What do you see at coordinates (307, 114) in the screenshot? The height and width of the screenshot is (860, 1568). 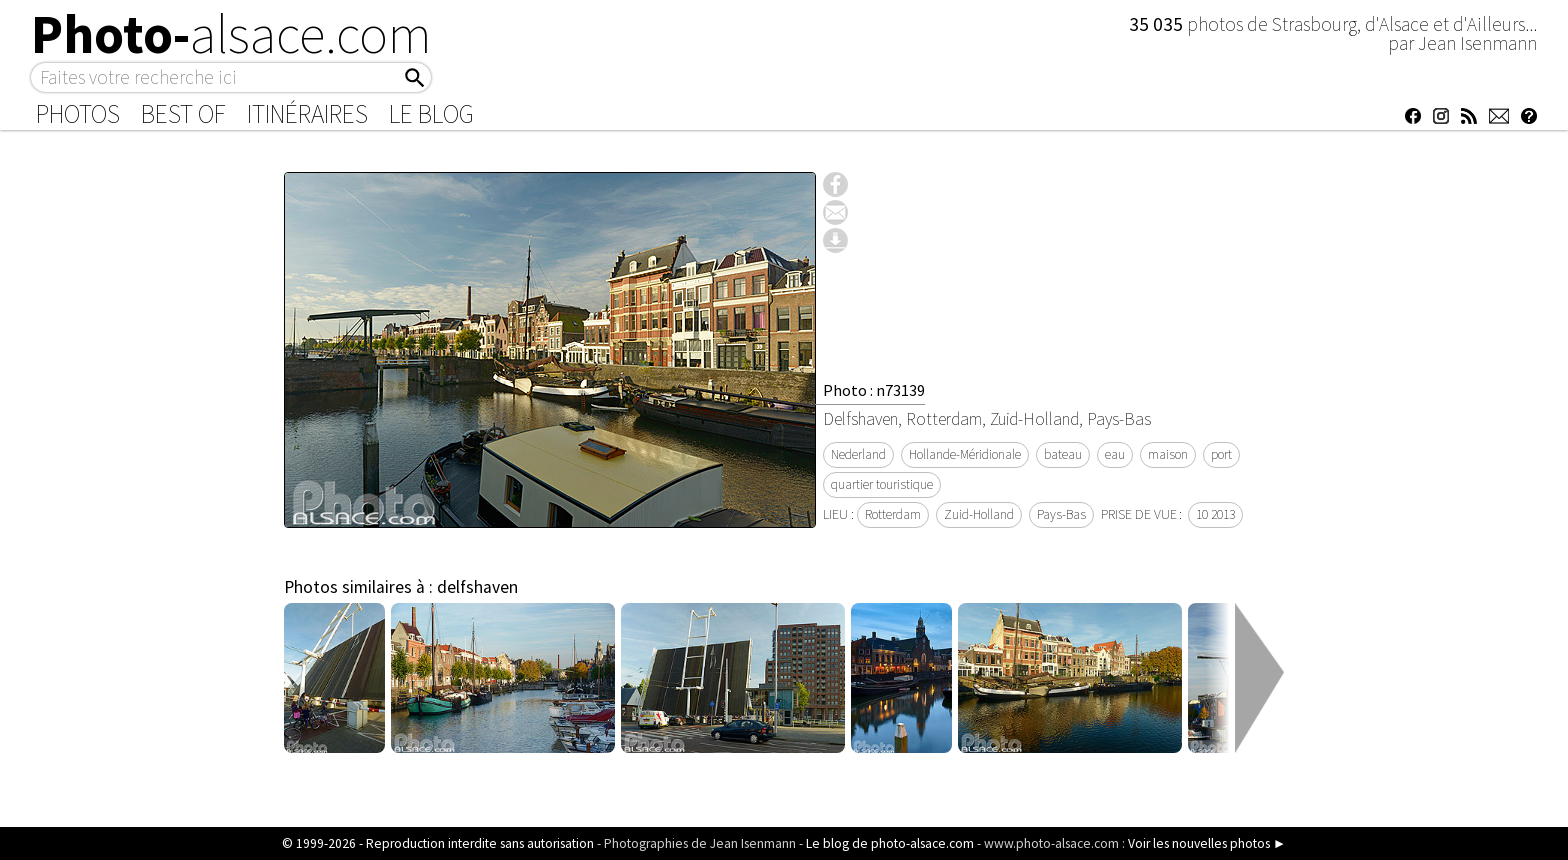 I see `Itinéraires` at bounding box center [307, 114].